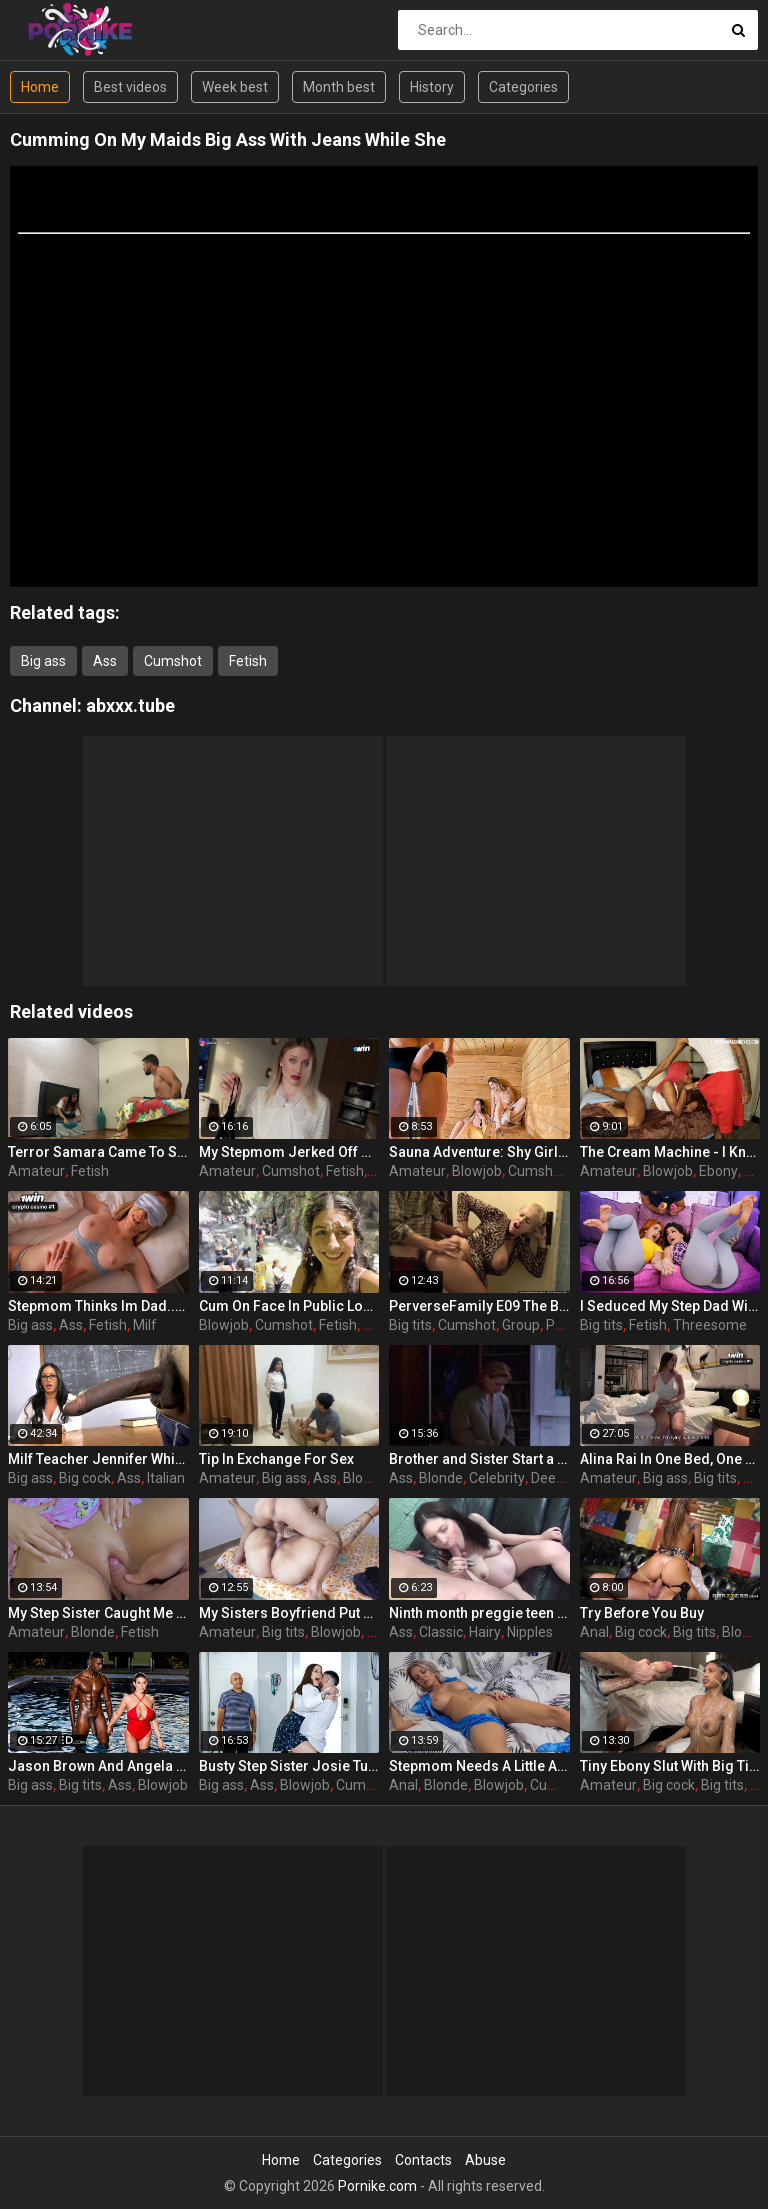 This screenshot has width=768, height=2209. I want to click on Home, so click(40, 87).